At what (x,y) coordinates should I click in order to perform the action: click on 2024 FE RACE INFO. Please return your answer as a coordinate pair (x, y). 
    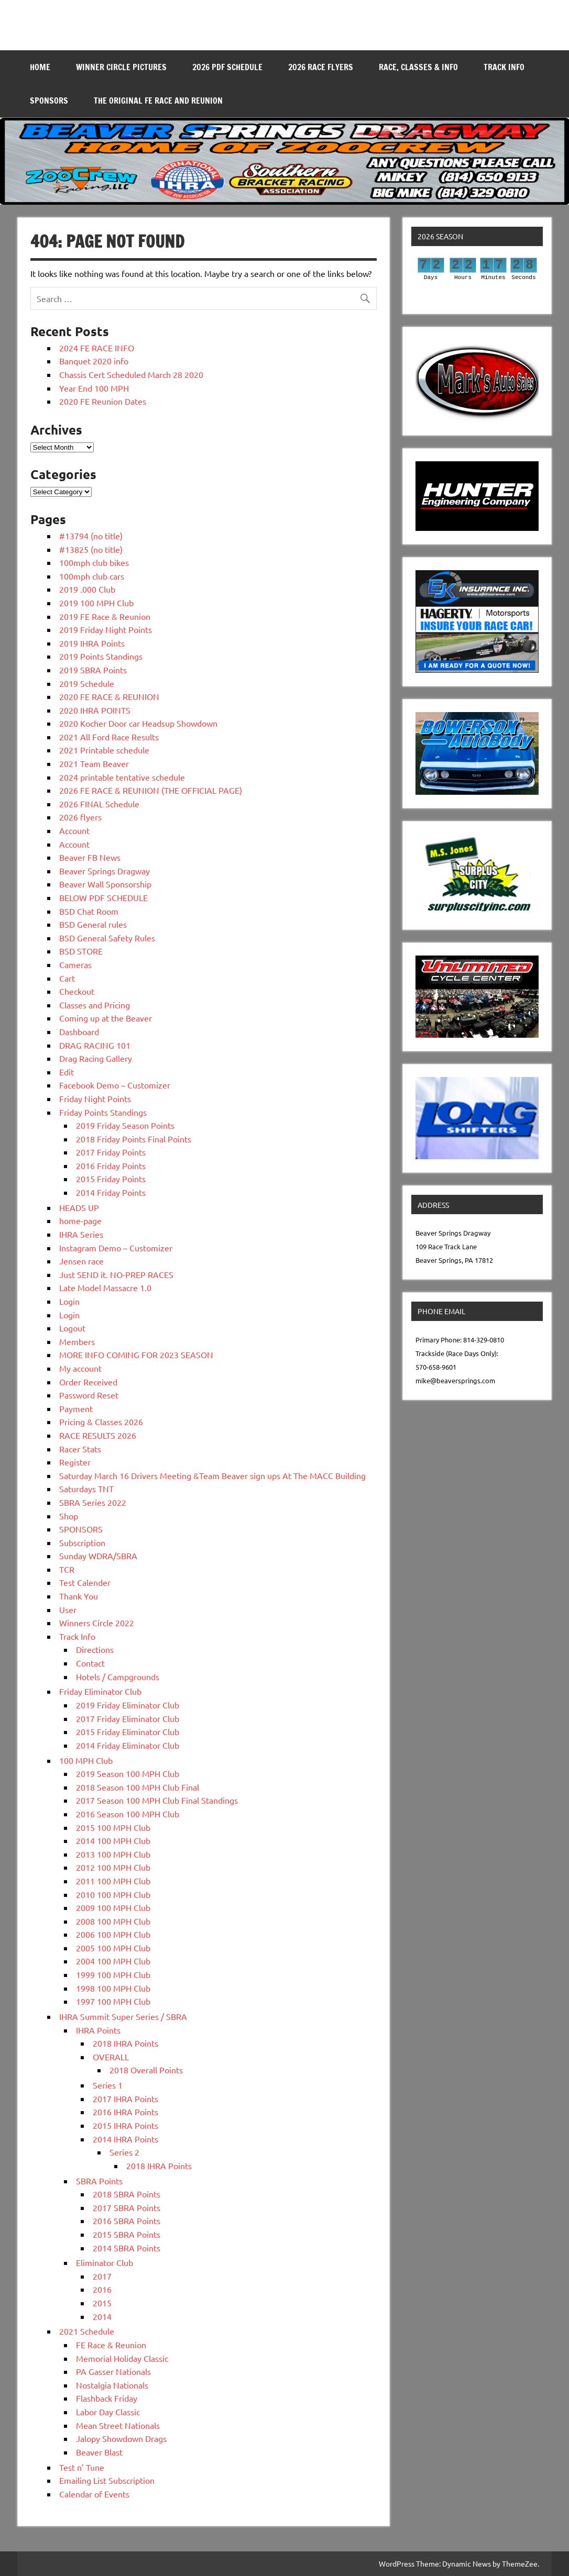
    Looking at the image, I should click on (96, 347).